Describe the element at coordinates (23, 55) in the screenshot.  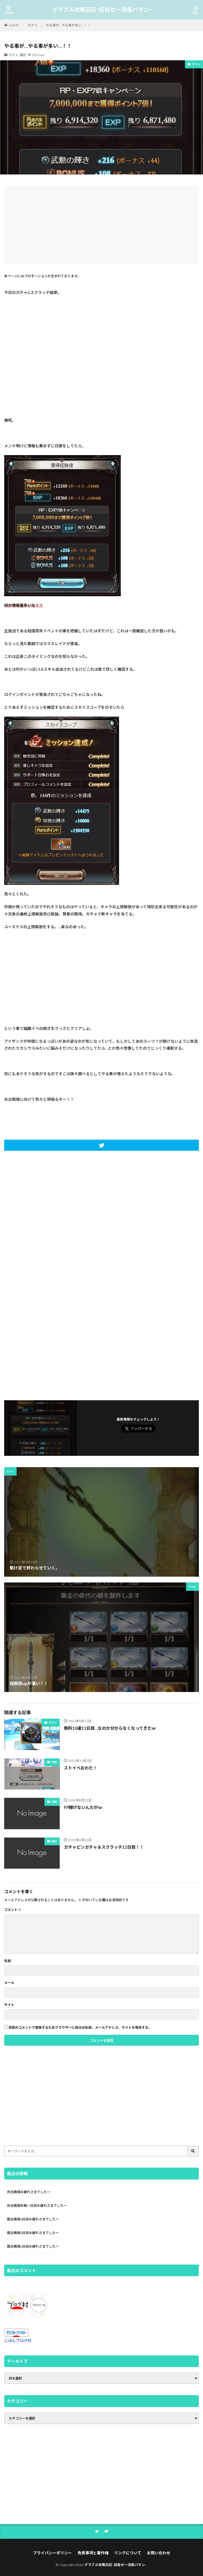
I see `雑記` at that location.